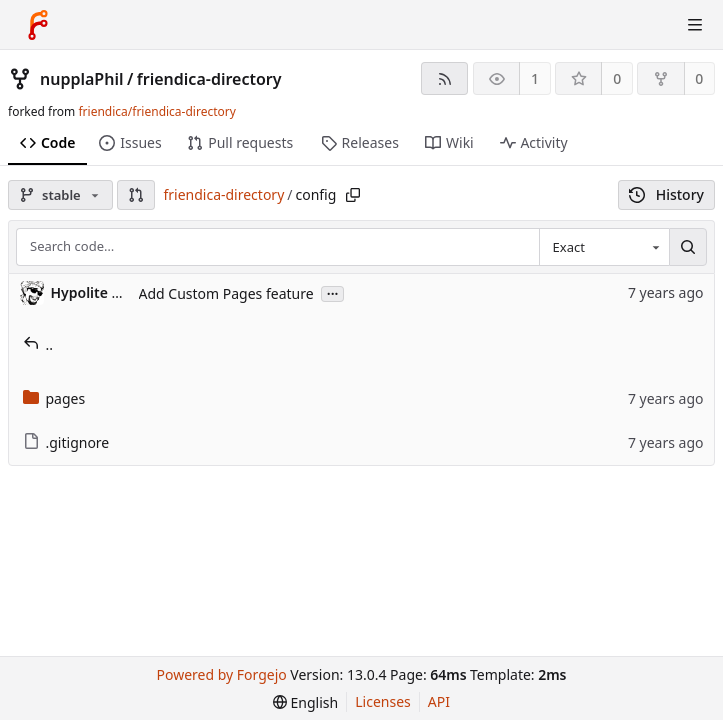 Image resolution: width=723 pixels, height=720 pixels. What do you see at coordinates (383, 701) in the screenshot?
I see `Licenses` at bounding box center [383, 701].